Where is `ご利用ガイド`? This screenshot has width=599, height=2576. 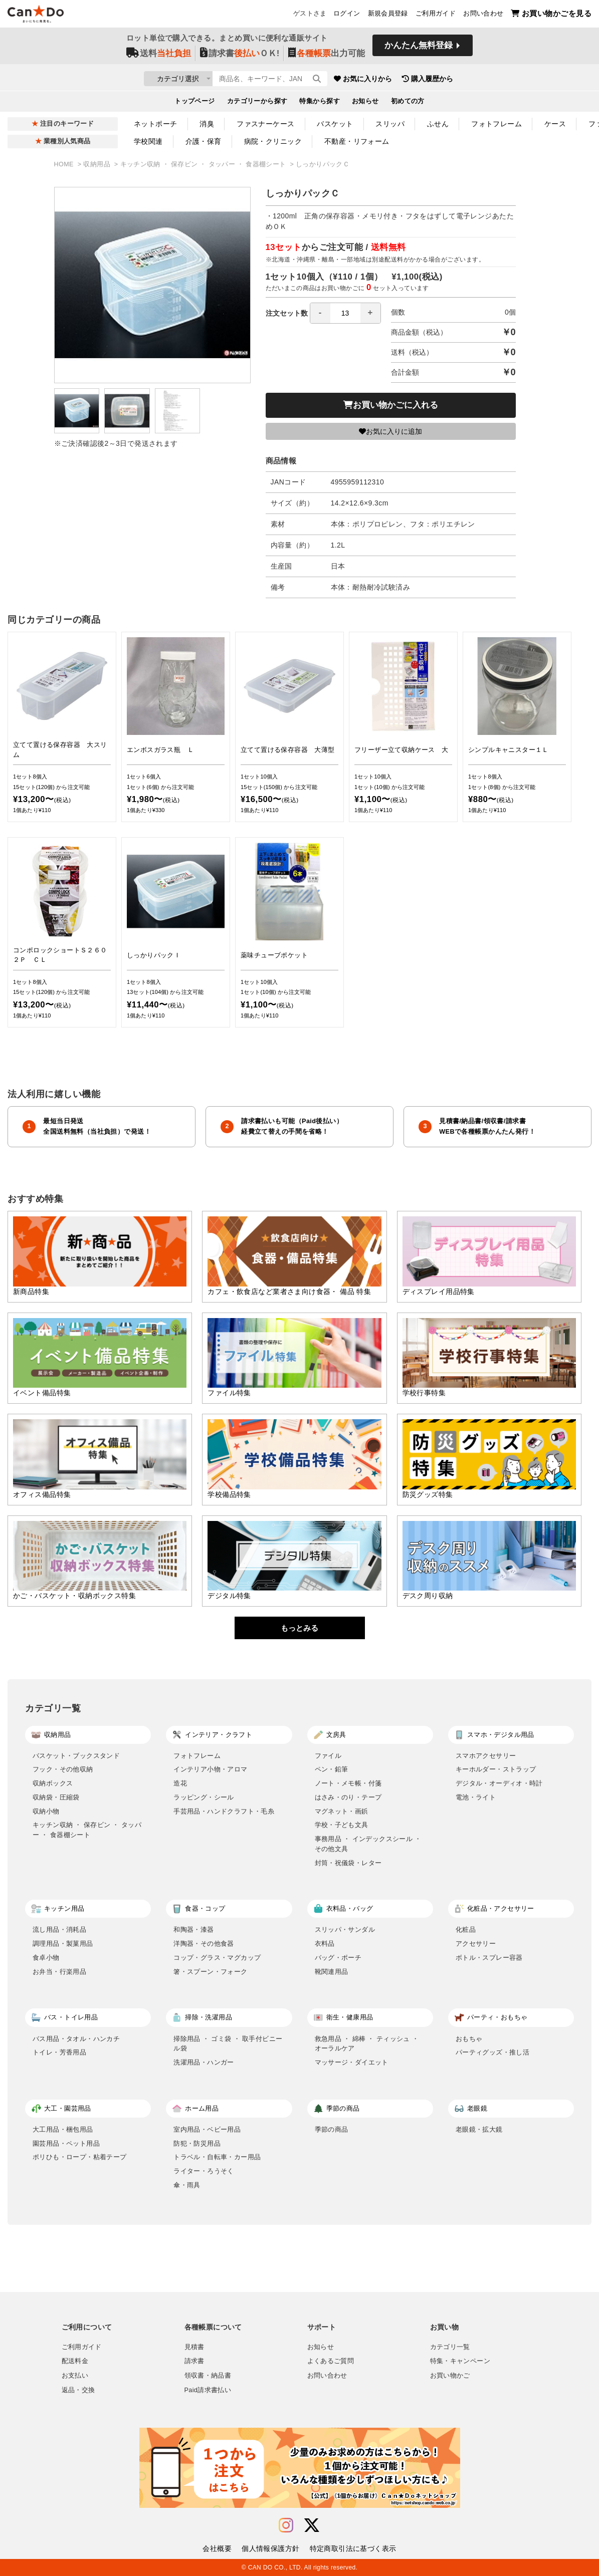
ご利用ガイド is located at coordinates (436, 15).